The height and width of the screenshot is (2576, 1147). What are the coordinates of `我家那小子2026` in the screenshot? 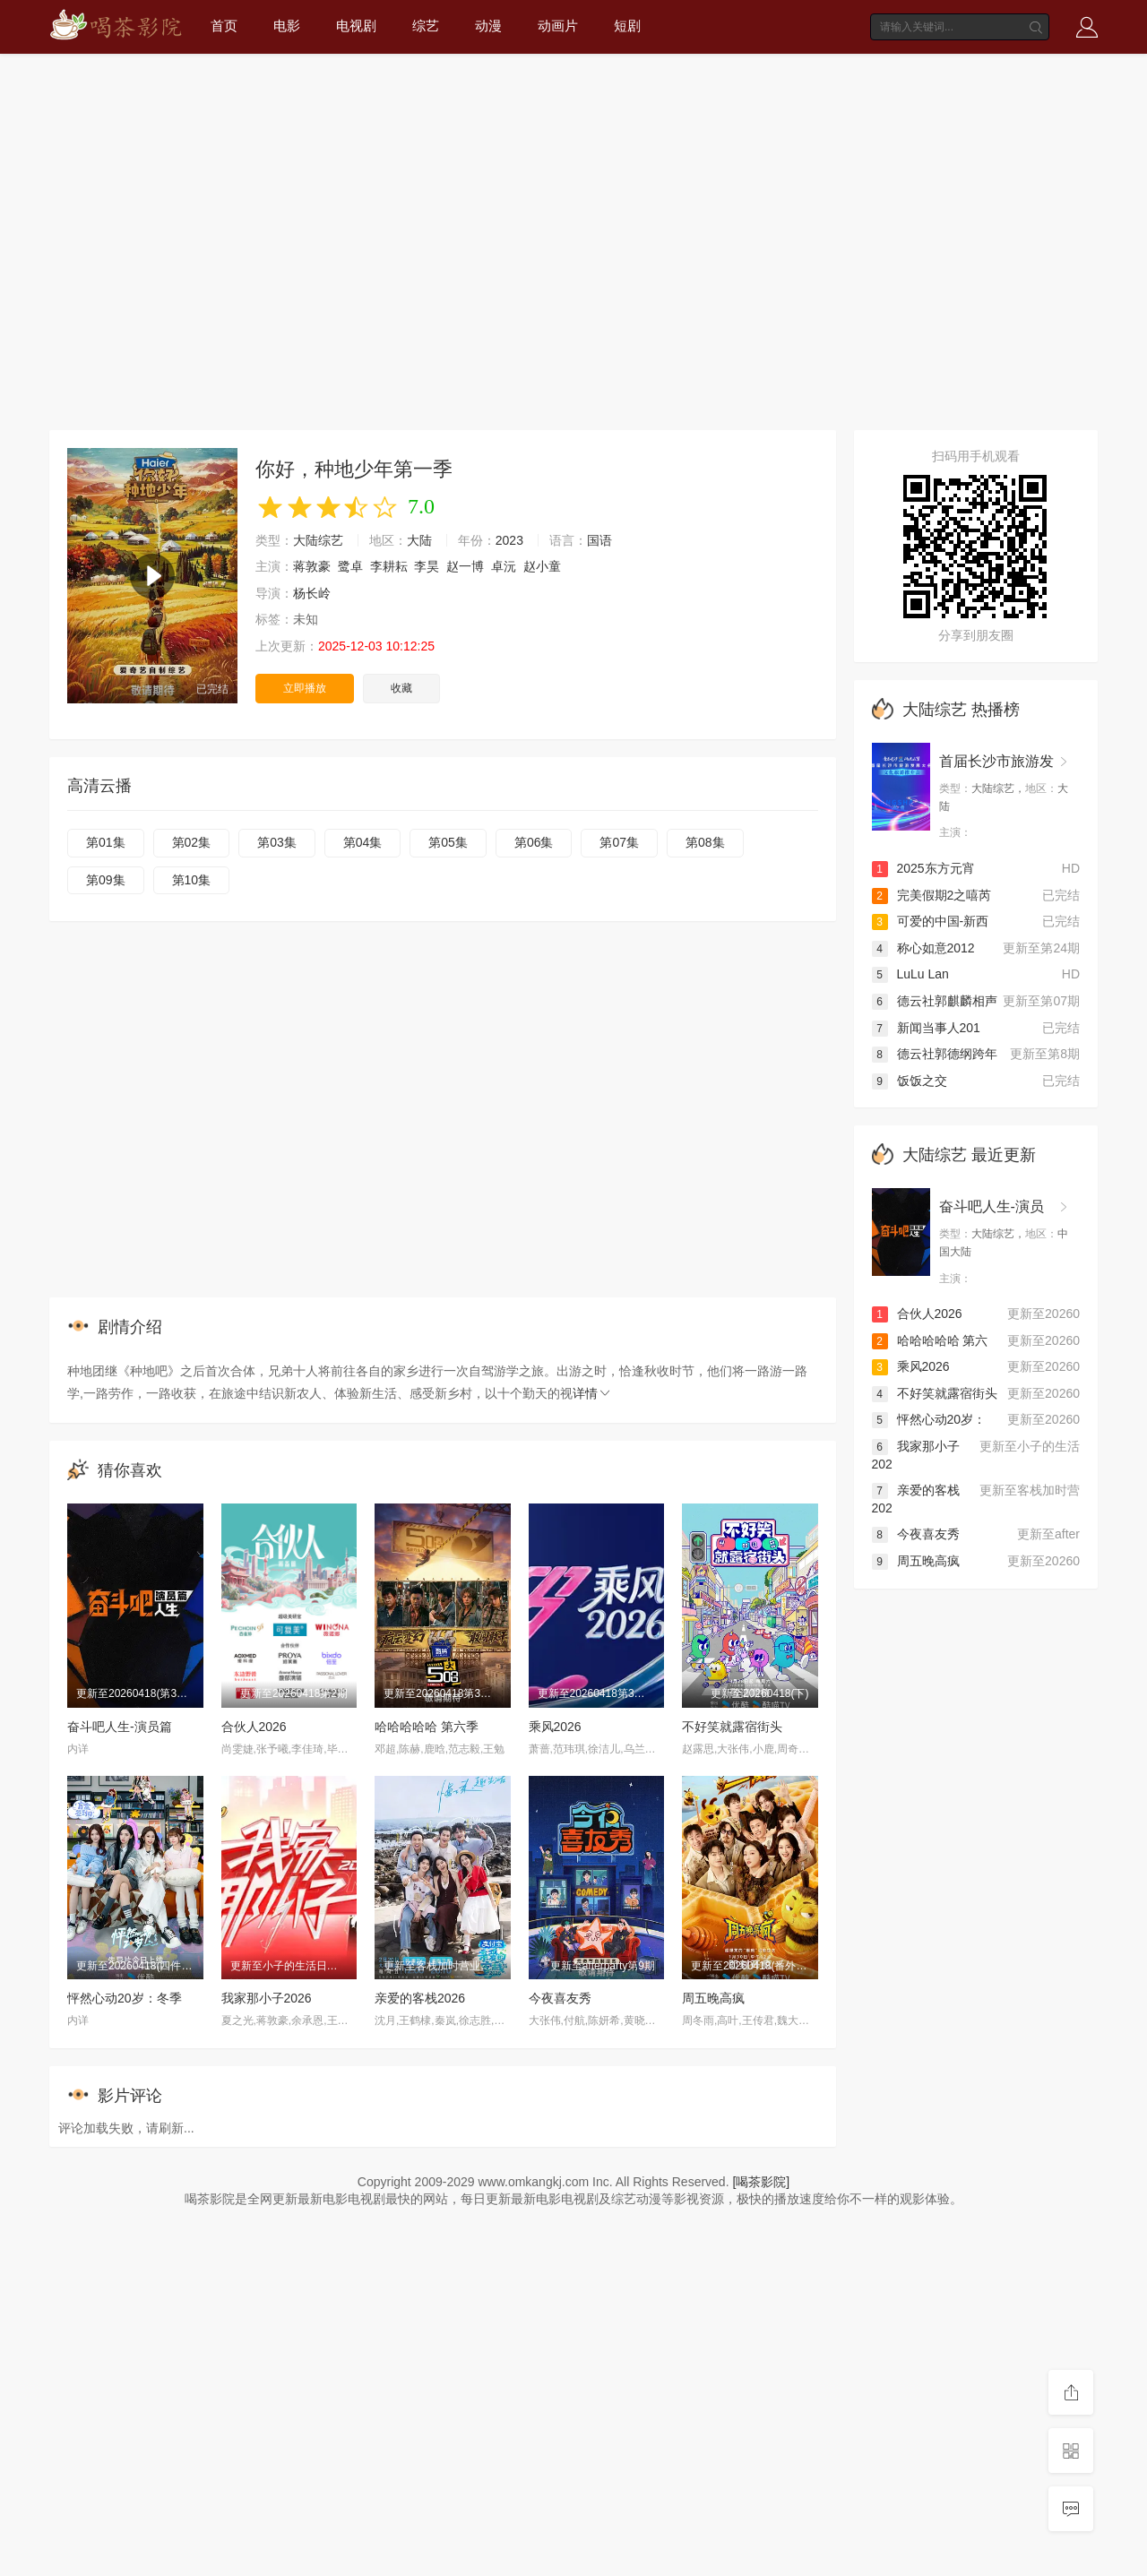 It's located at (266, 1998).